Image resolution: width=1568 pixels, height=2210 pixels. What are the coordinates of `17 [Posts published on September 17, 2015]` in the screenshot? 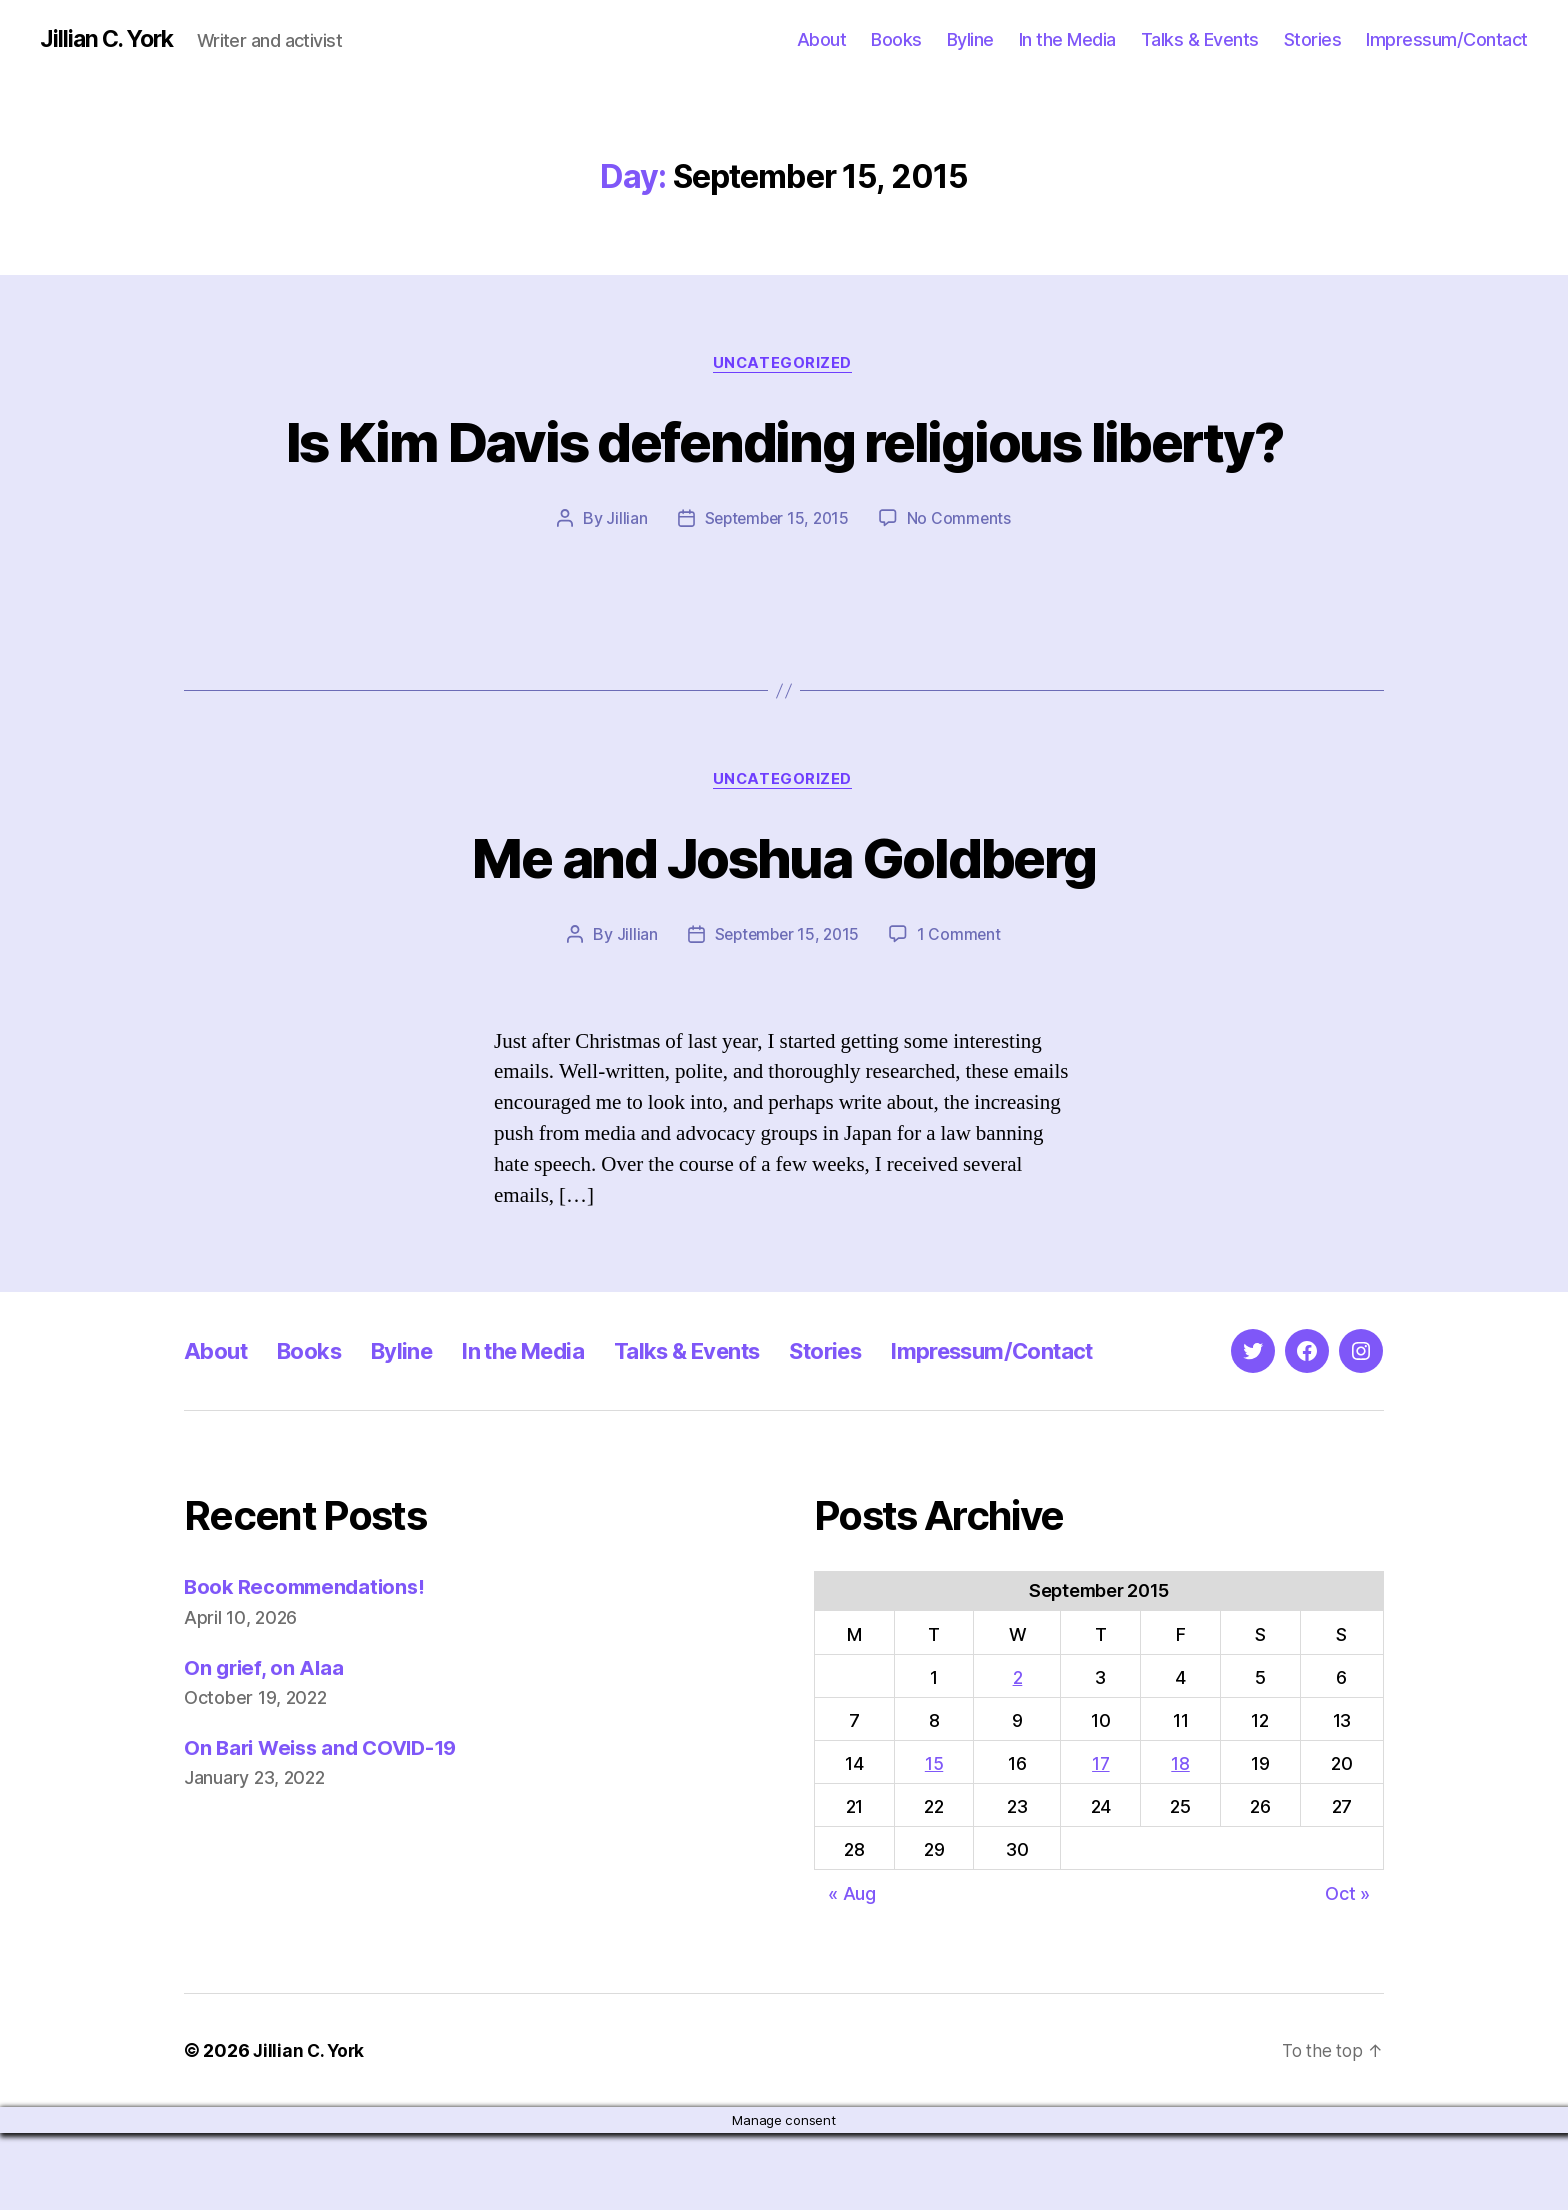 It's located at (1101, 1840).